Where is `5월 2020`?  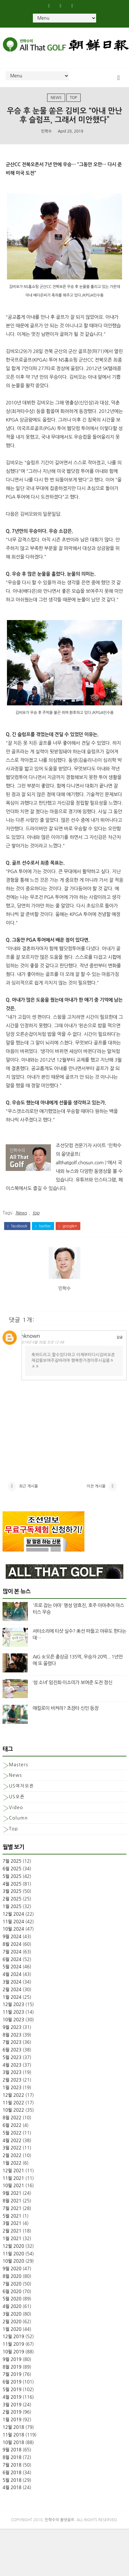
5월 2020 is located at coordinates (12, 2311).